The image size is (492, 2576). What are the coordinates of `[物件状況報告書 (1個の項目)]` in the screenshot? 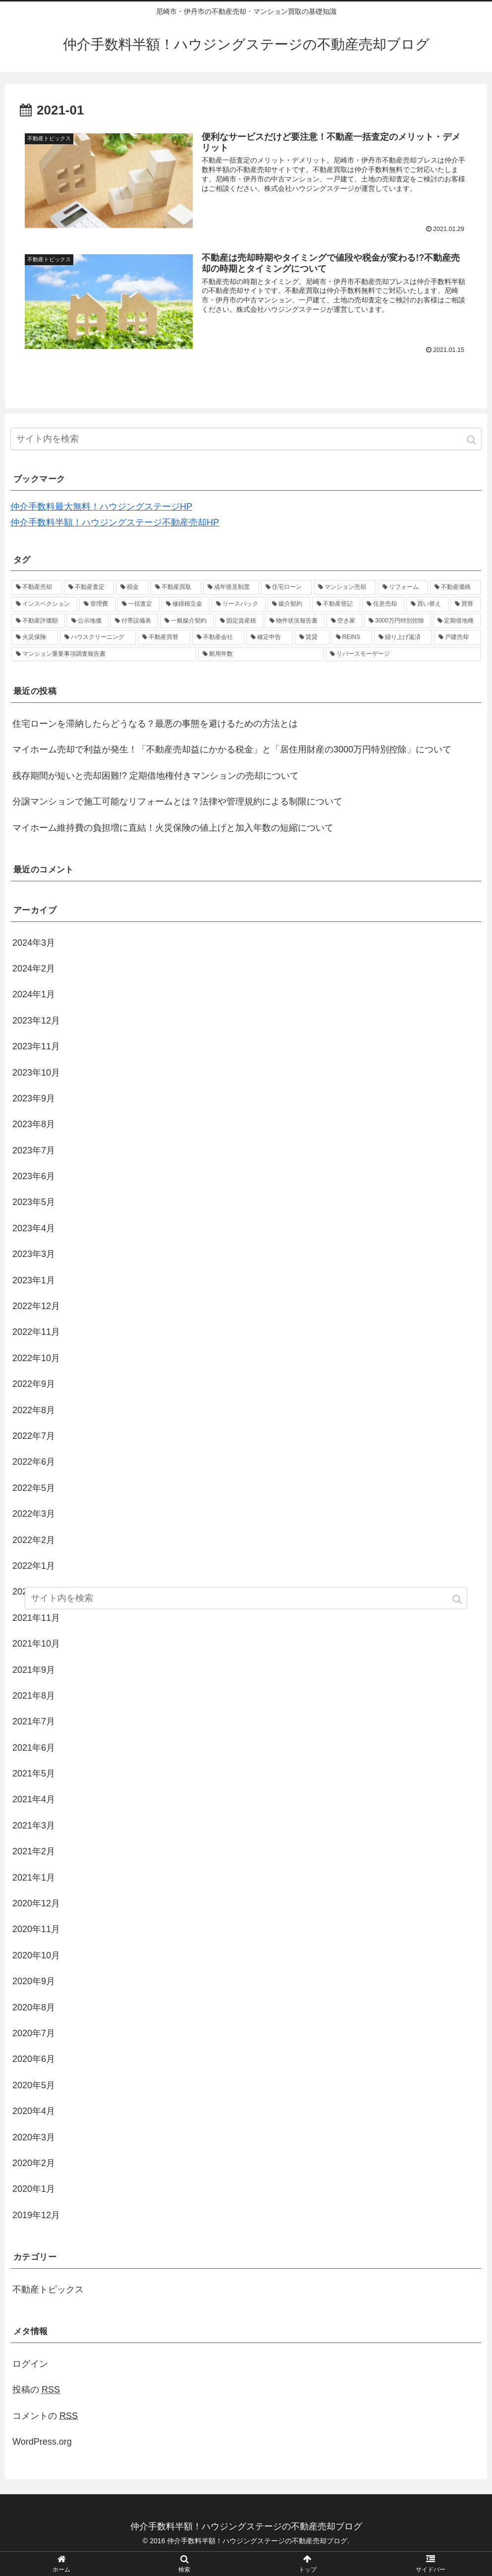 It's located at (295, 621).